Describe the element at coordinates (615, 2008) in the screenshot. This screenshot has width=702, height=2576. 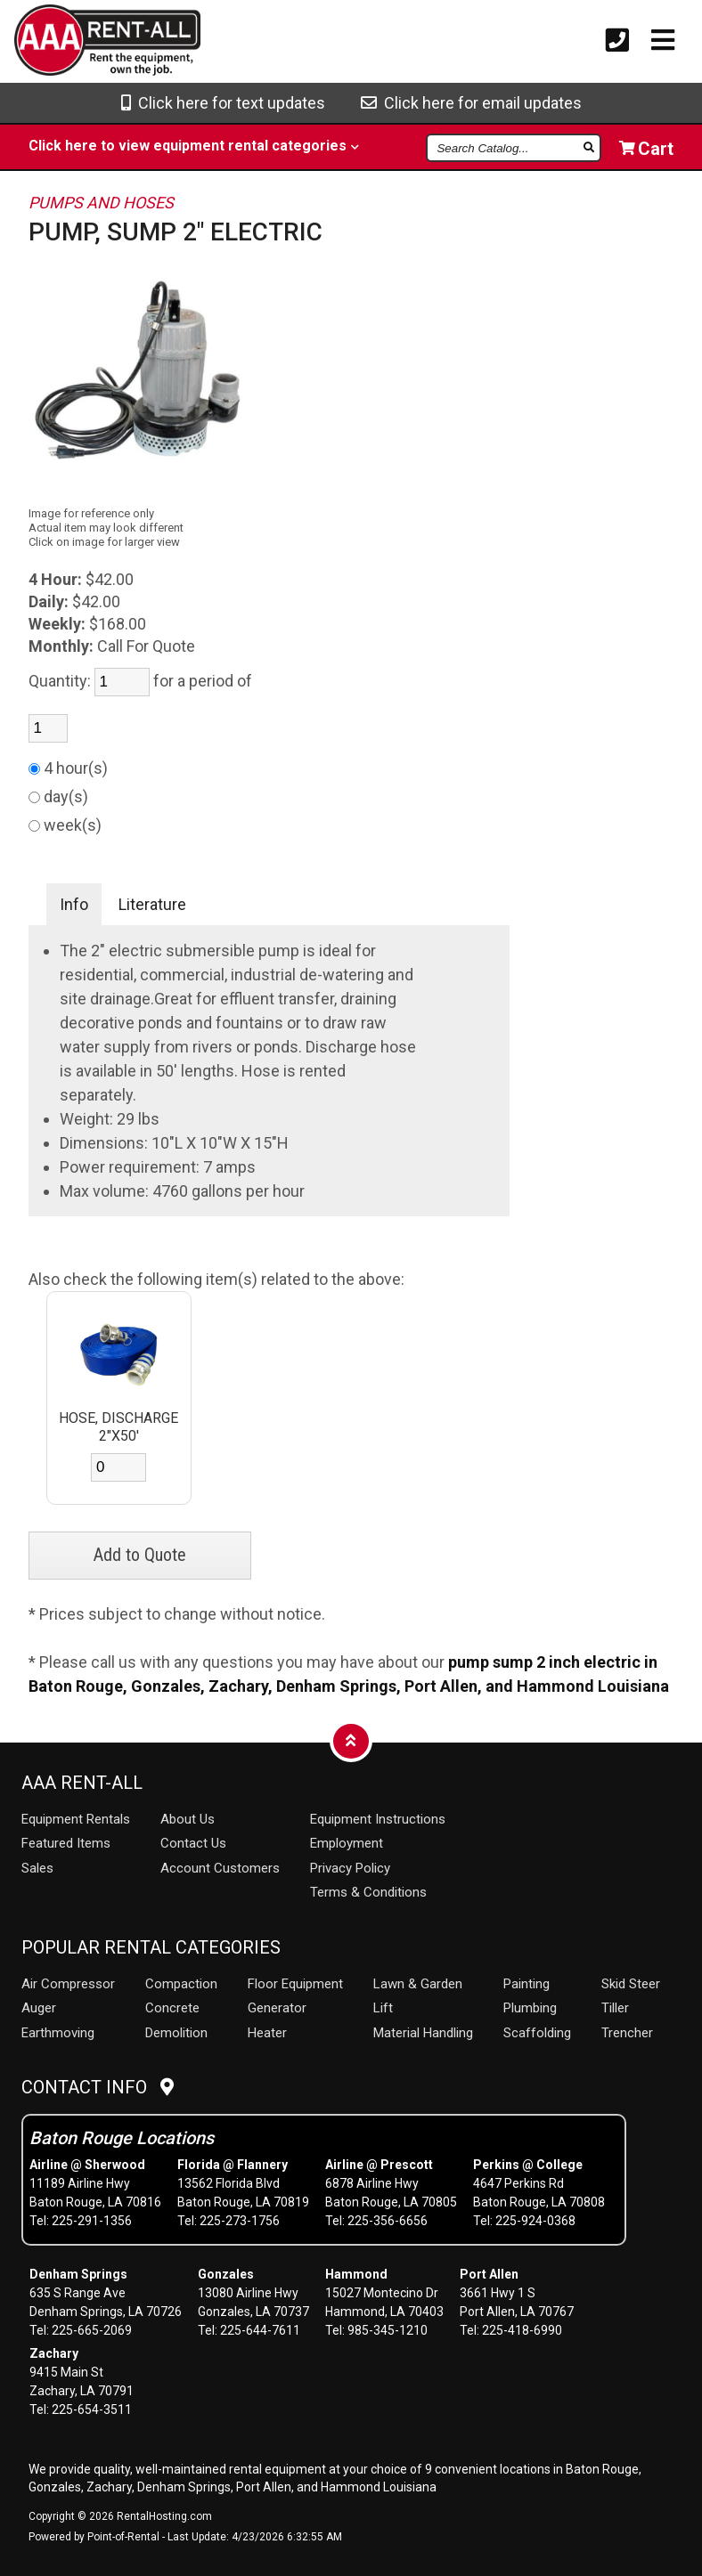
I see `Tiller` at that location.